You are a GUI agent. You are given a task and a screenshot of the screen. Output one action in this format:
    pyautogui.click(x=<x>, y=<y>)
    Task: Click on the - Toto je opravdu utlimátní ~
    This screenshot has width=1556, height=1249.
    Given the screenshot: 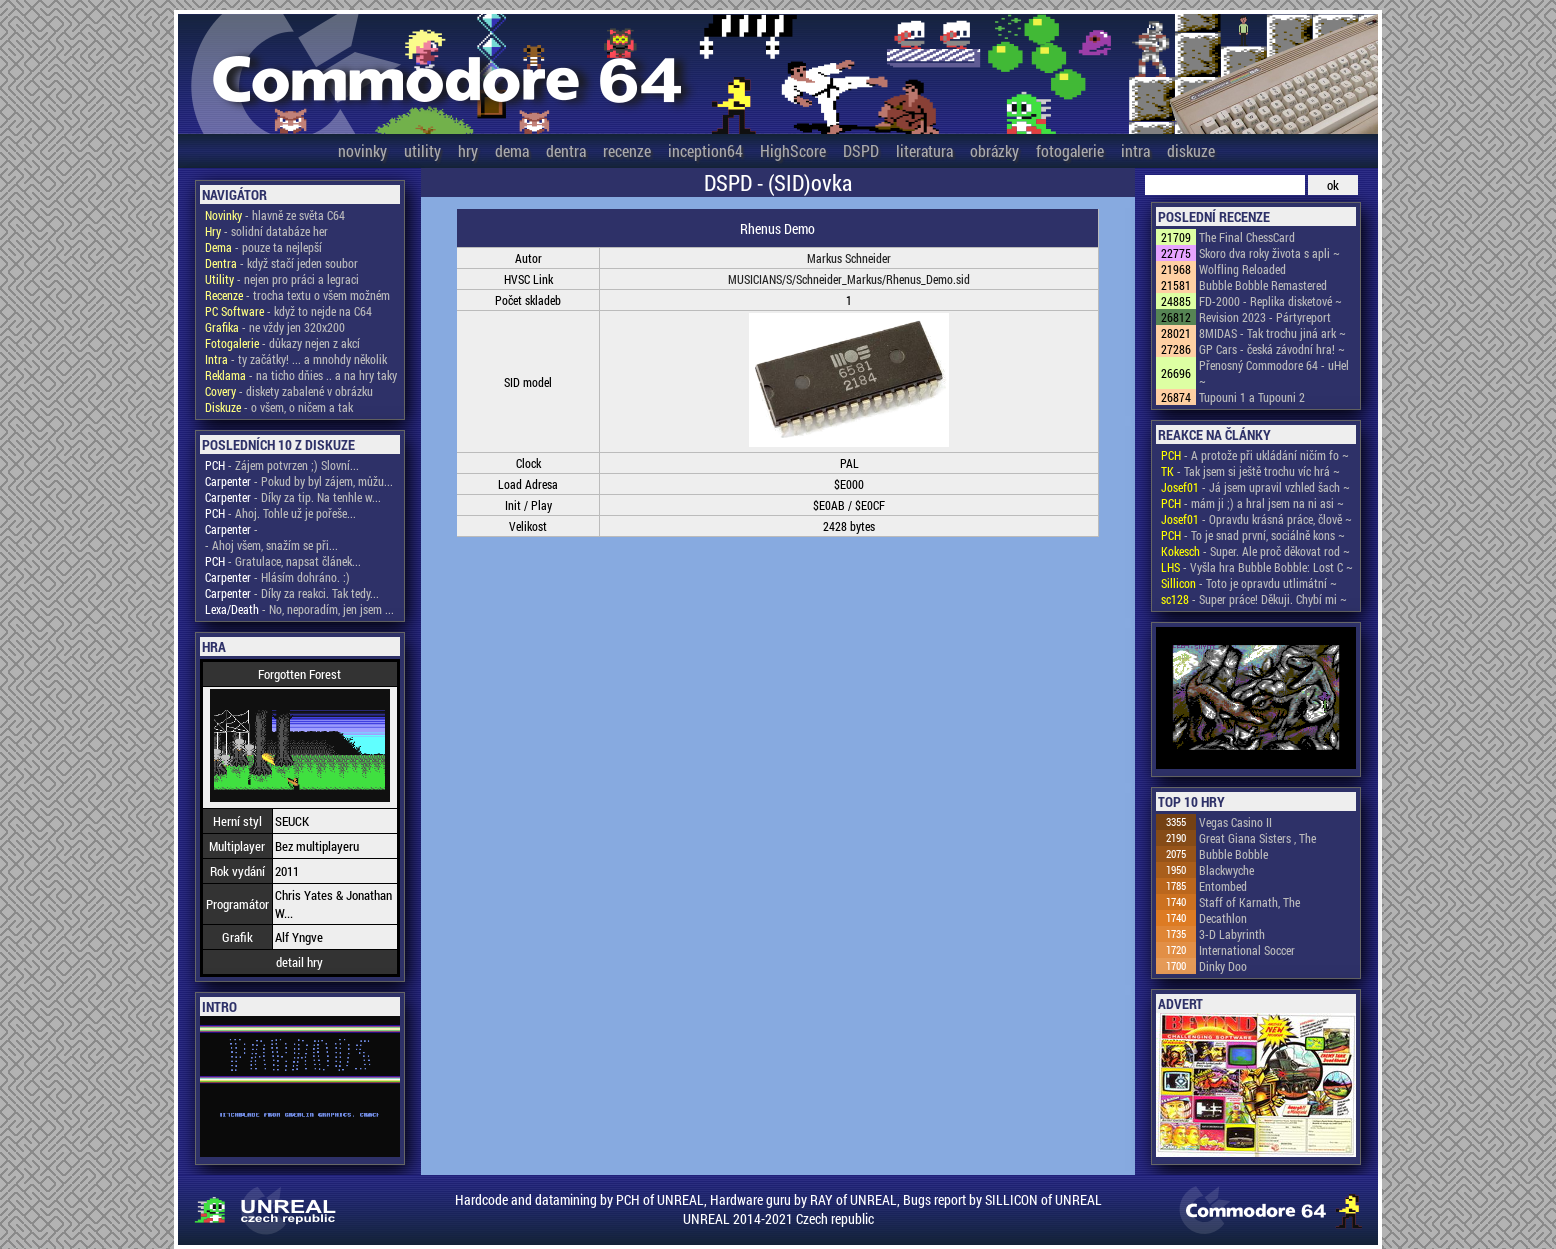 What is the action you would take?
    pyautogui.click(x=1249, y=583)
    